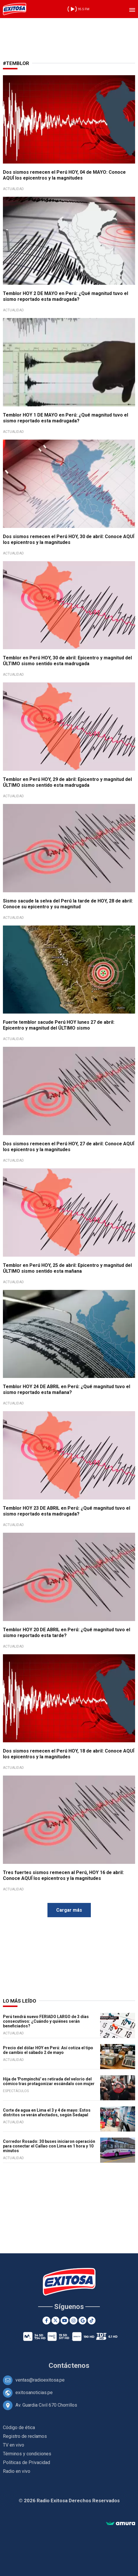  What do you see at coordinates (25, 2436) in the screenshot?
I see `Registro de reclamos` at bounding box center [25, 2436].